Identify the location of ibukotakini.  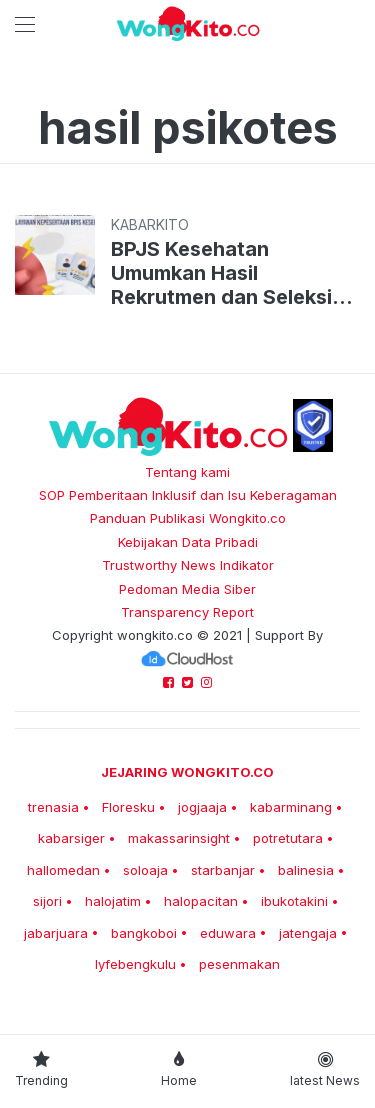
(294, 901).